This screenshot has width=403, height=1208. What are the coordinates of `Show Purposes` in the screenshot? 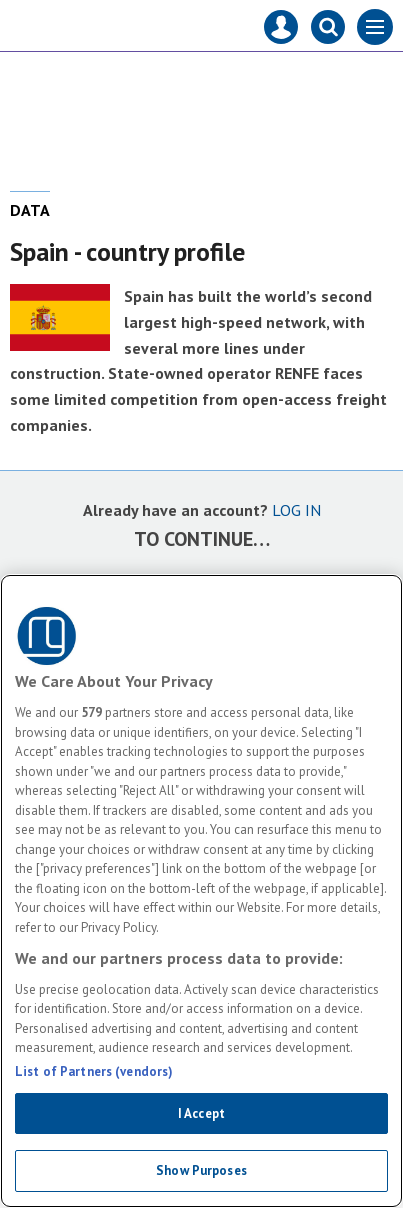 It's located at (201, 1170).